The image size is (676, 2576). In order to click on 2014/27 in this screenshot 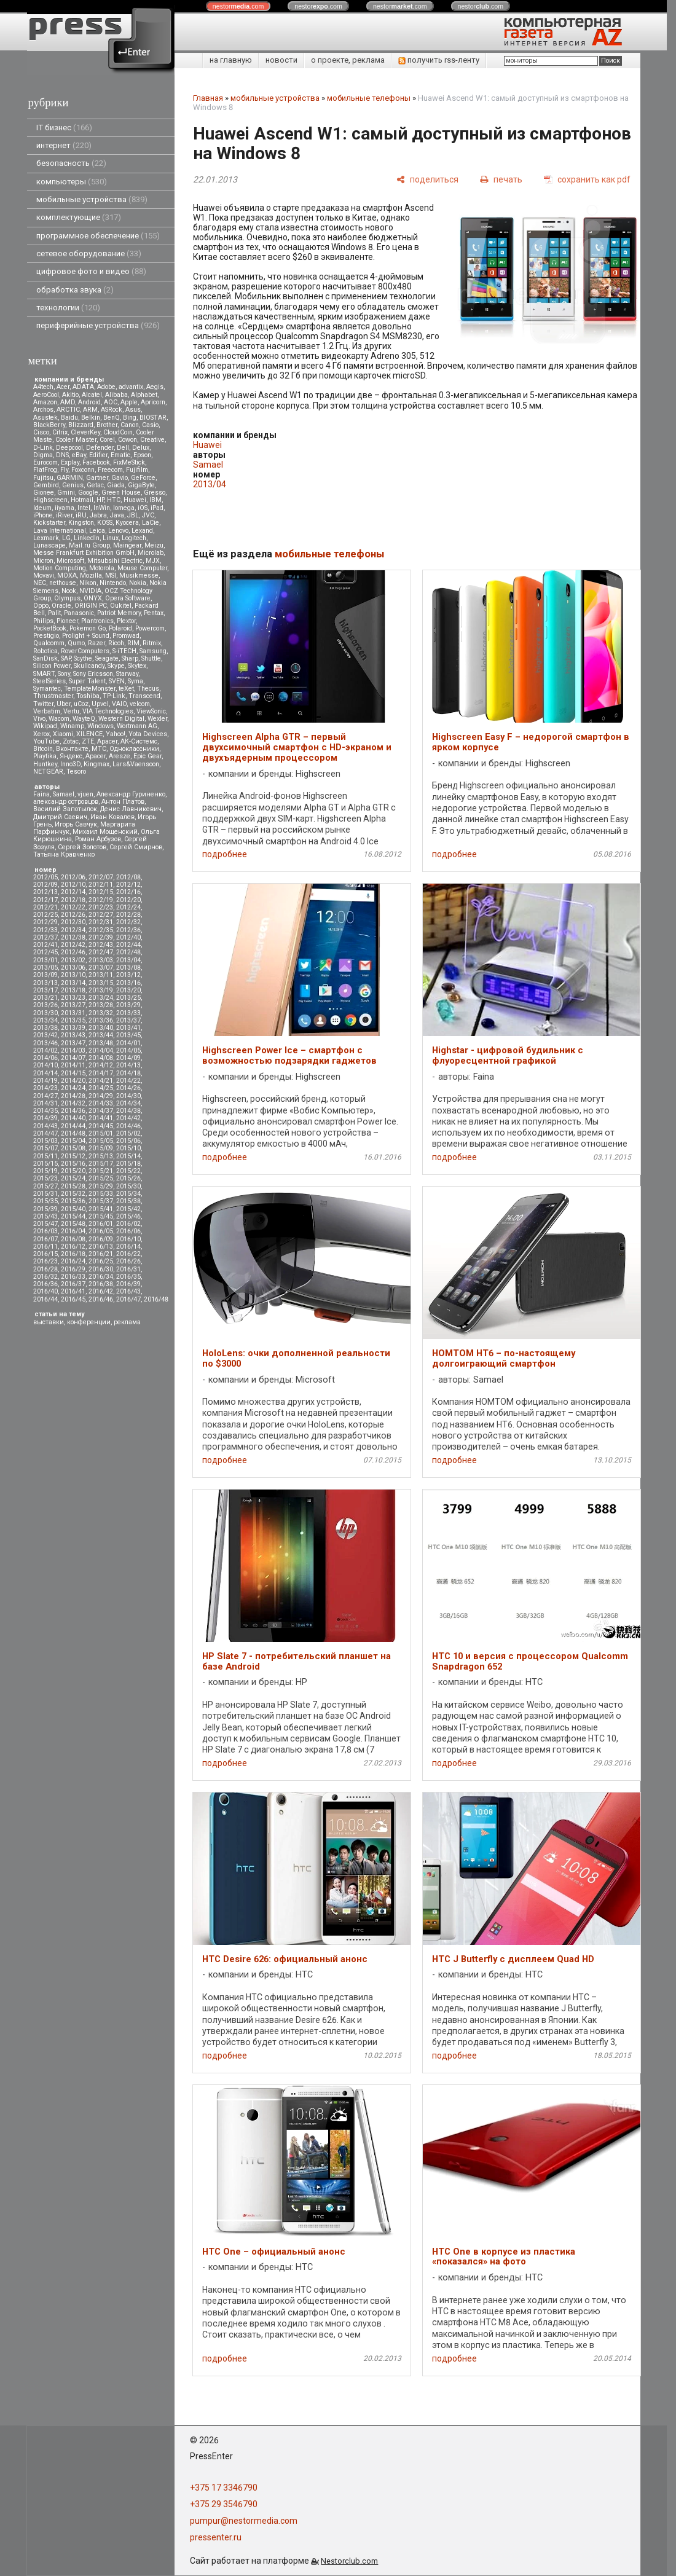, I will do `click(45, 1096)`.